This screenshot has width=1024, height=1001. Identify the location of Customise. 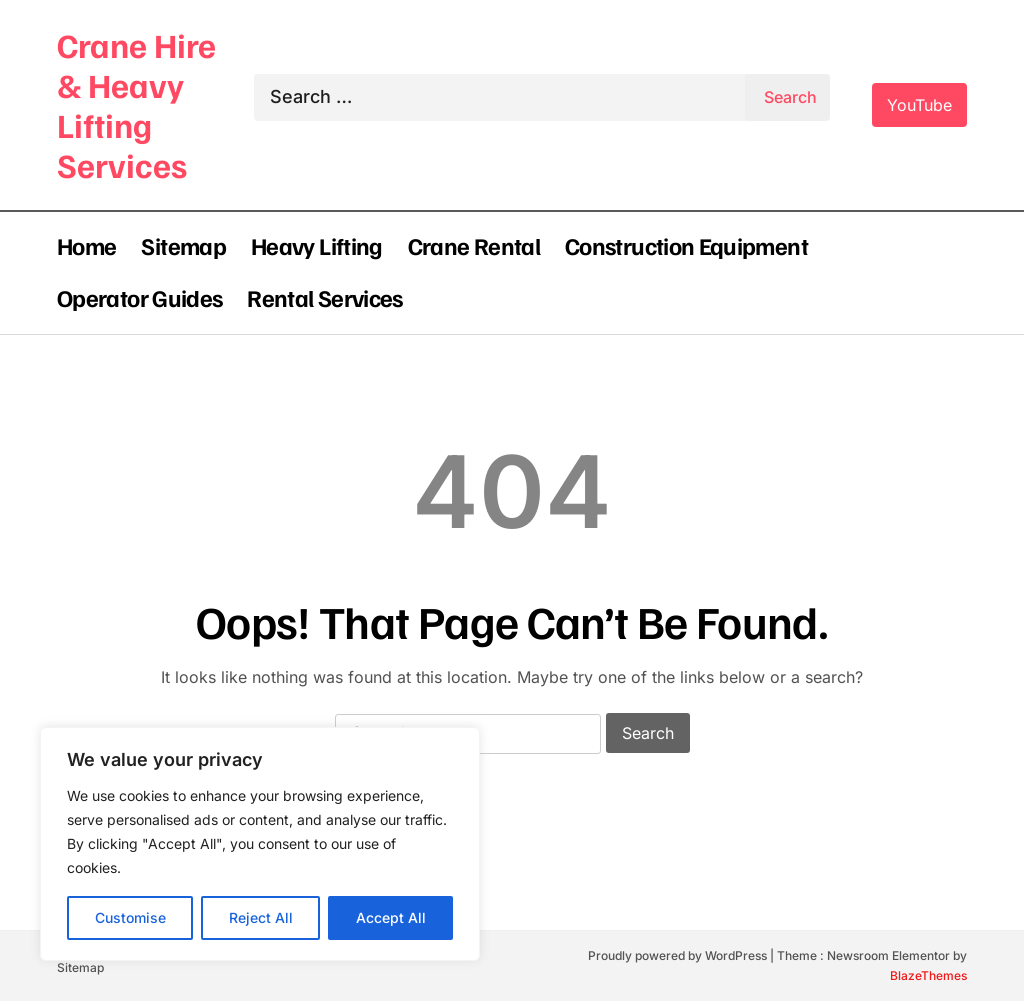
(130, 917).